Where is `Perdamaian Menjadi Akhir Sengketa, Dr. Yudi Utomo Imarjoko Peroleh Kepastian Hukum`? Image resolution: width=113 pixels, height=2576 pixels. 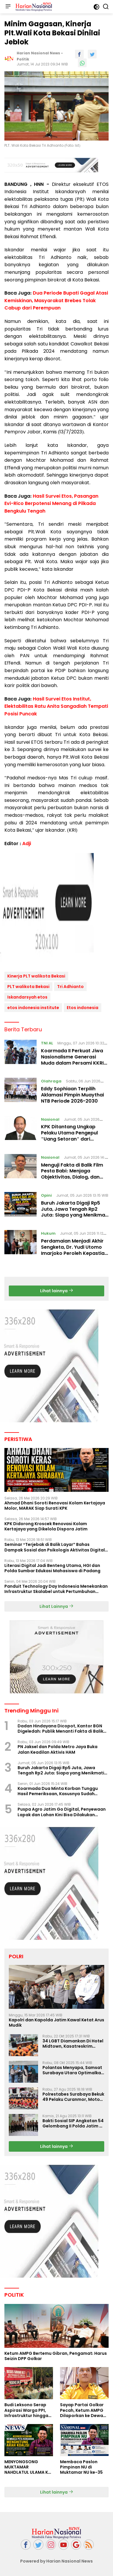
Perdamaian Menjadi Akhir Sengketa, Dr. Yudi Utomo Imarjoko Peroleh Kepastian Hukum is located at coordinates (74, 1250).